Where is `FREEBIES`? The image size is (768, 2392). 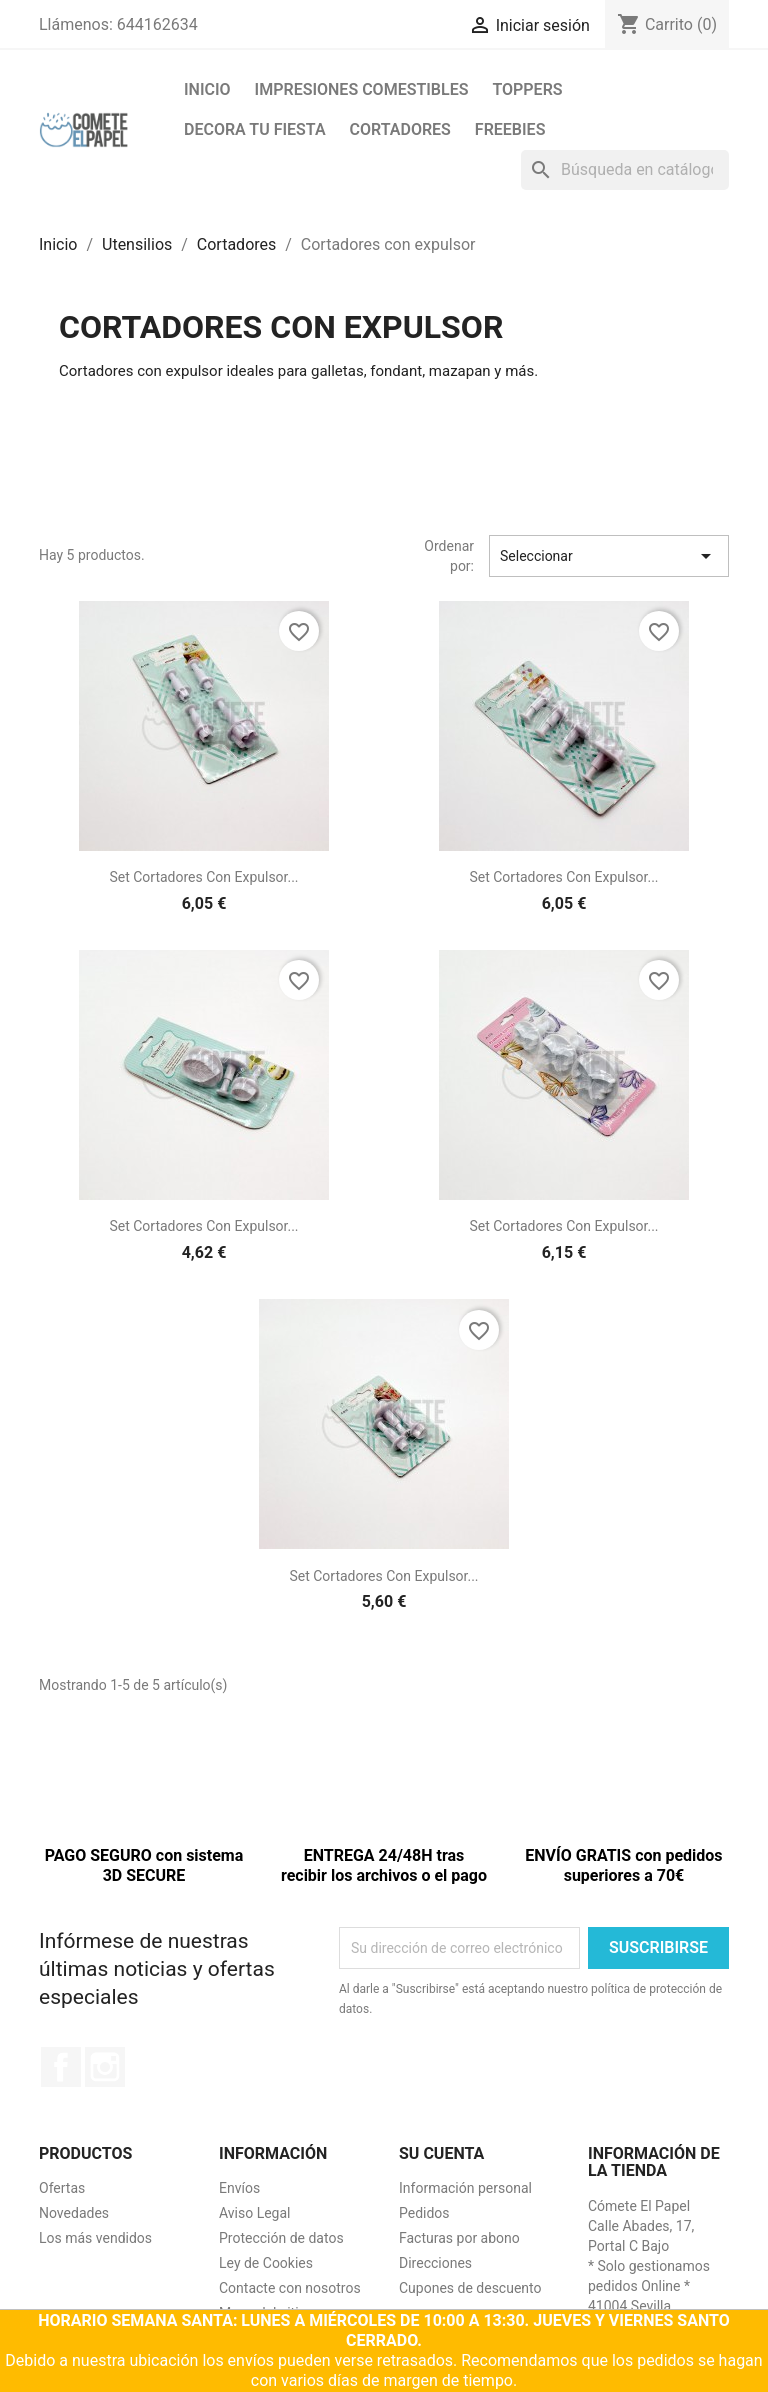 FREEBIES is located at coordinates (510, 129).